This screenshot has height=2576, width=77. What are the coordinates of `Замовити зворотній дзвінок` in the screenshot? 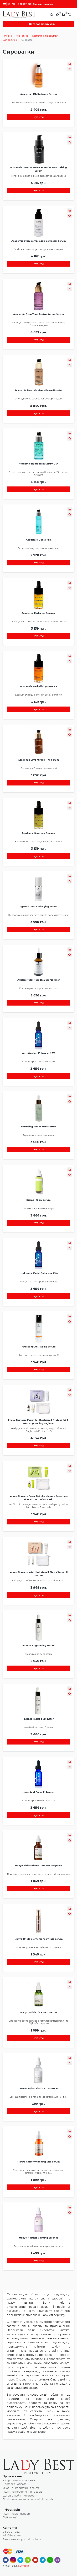 It's located at (22, 2539).